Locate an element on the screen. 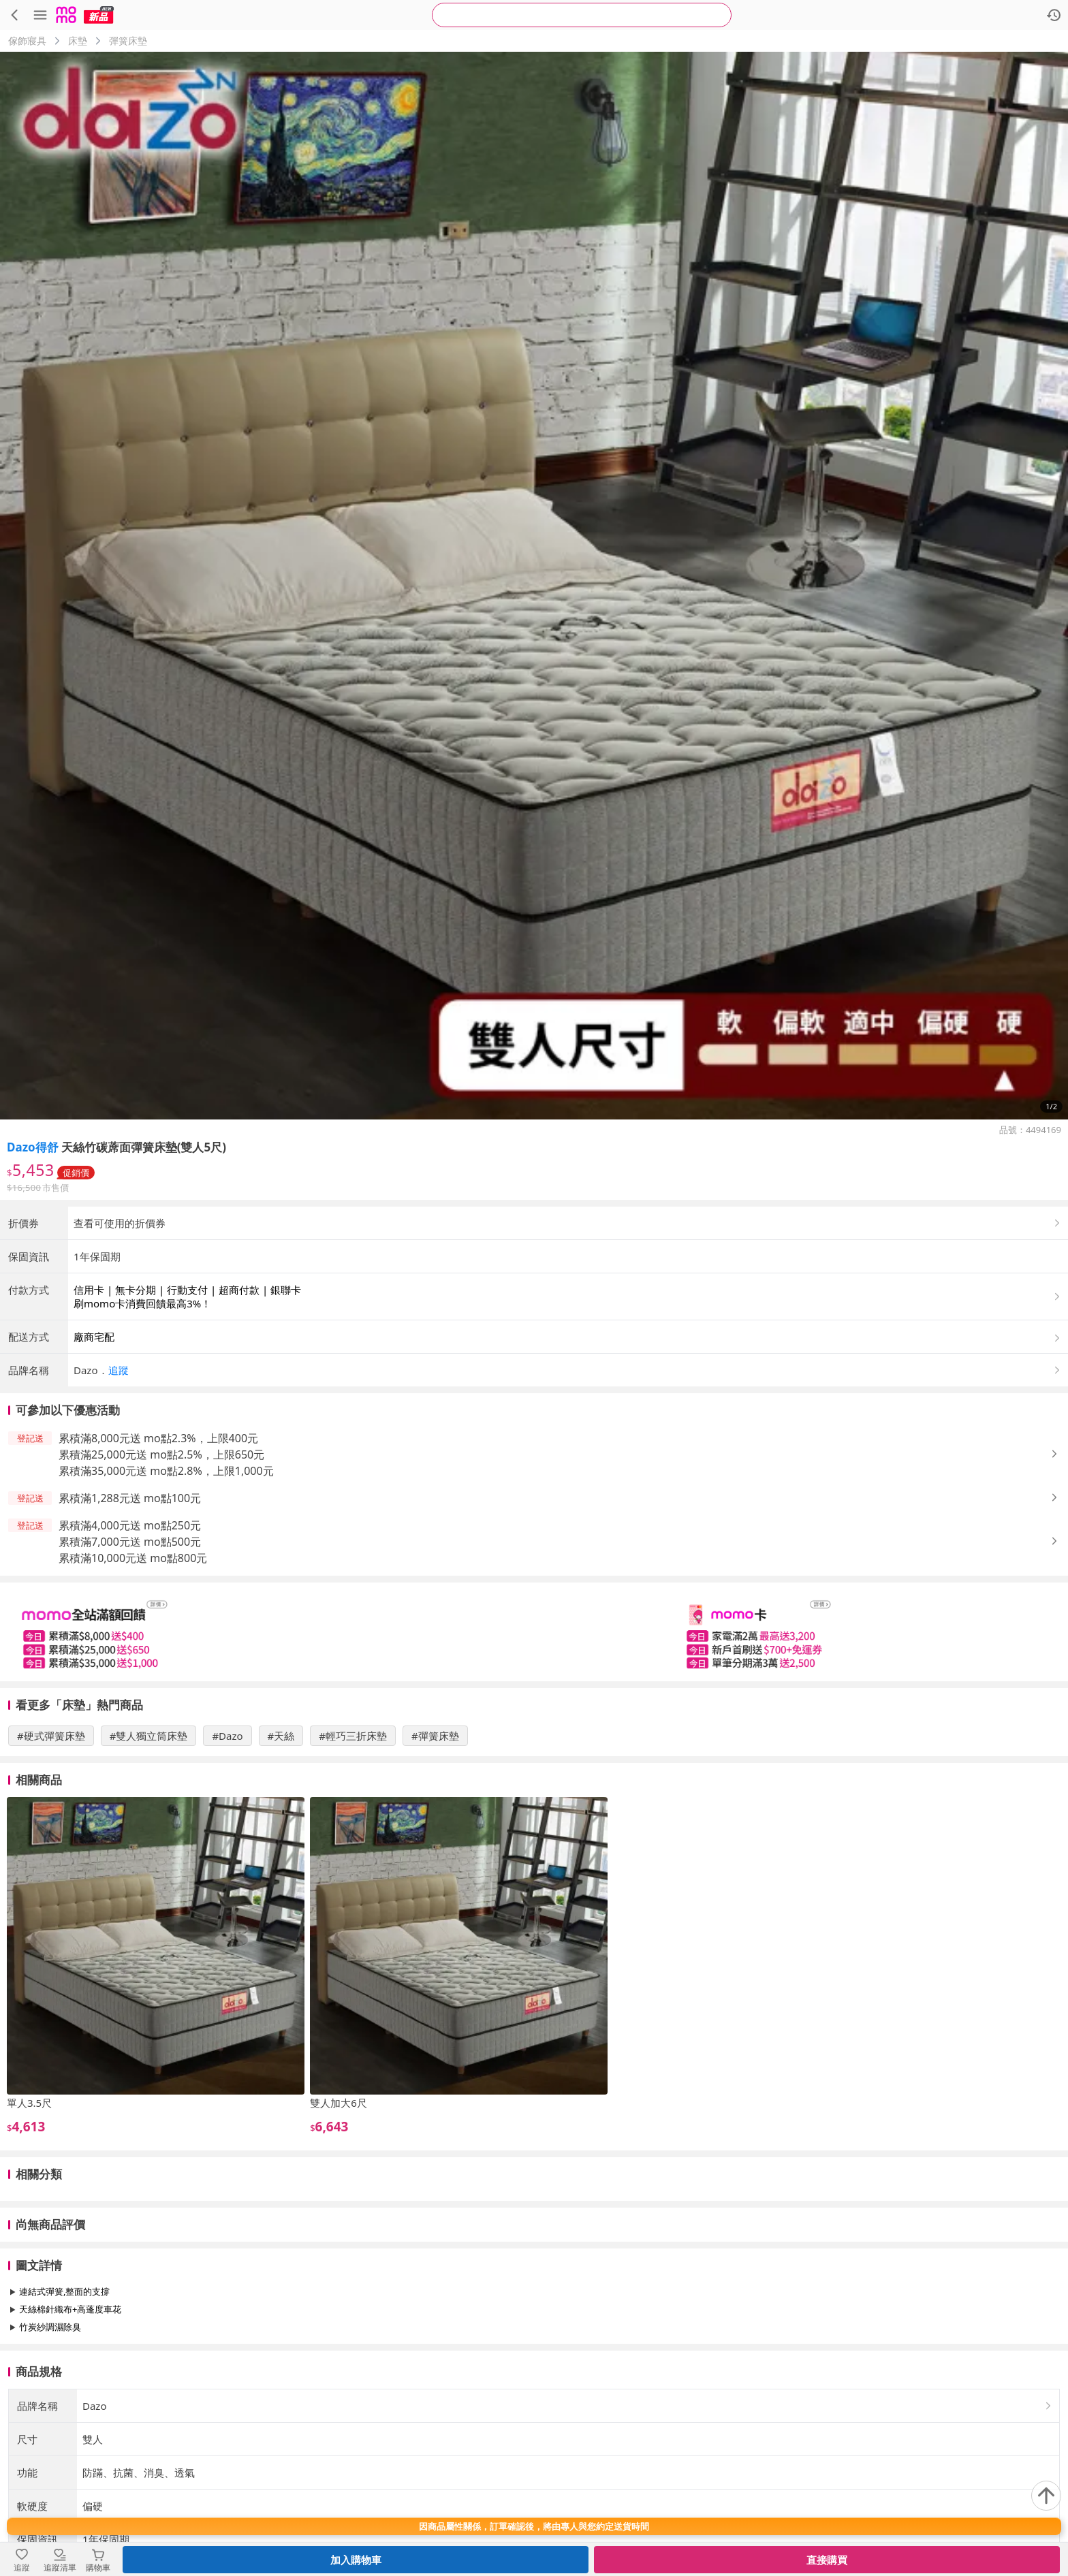 The height and width of the screenshot is (2576, 1068). [回到頂部] is located at coordinates (1046, 2496).